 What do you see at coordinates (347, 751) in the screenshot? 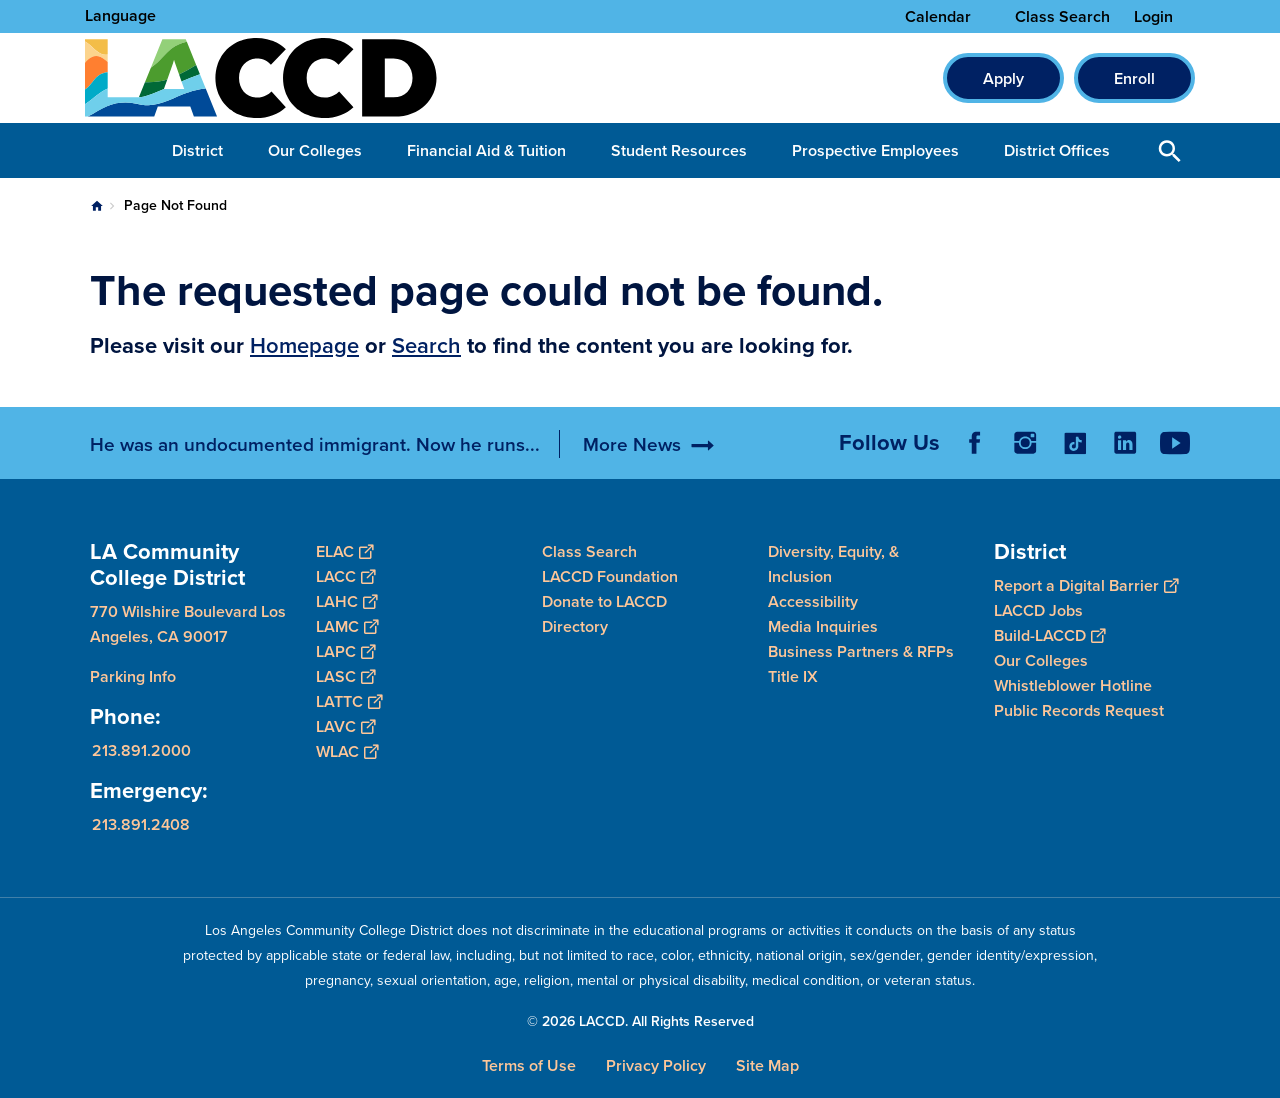
I see `WLAC` at bounding box center [347, 751].